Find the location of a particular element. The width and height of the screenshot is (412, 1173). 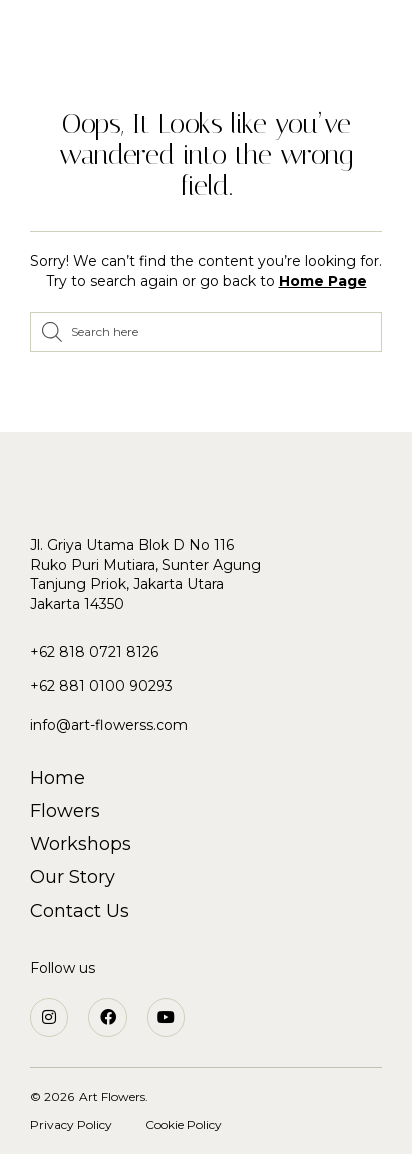

Our Story is located at coordinates (72, 877).